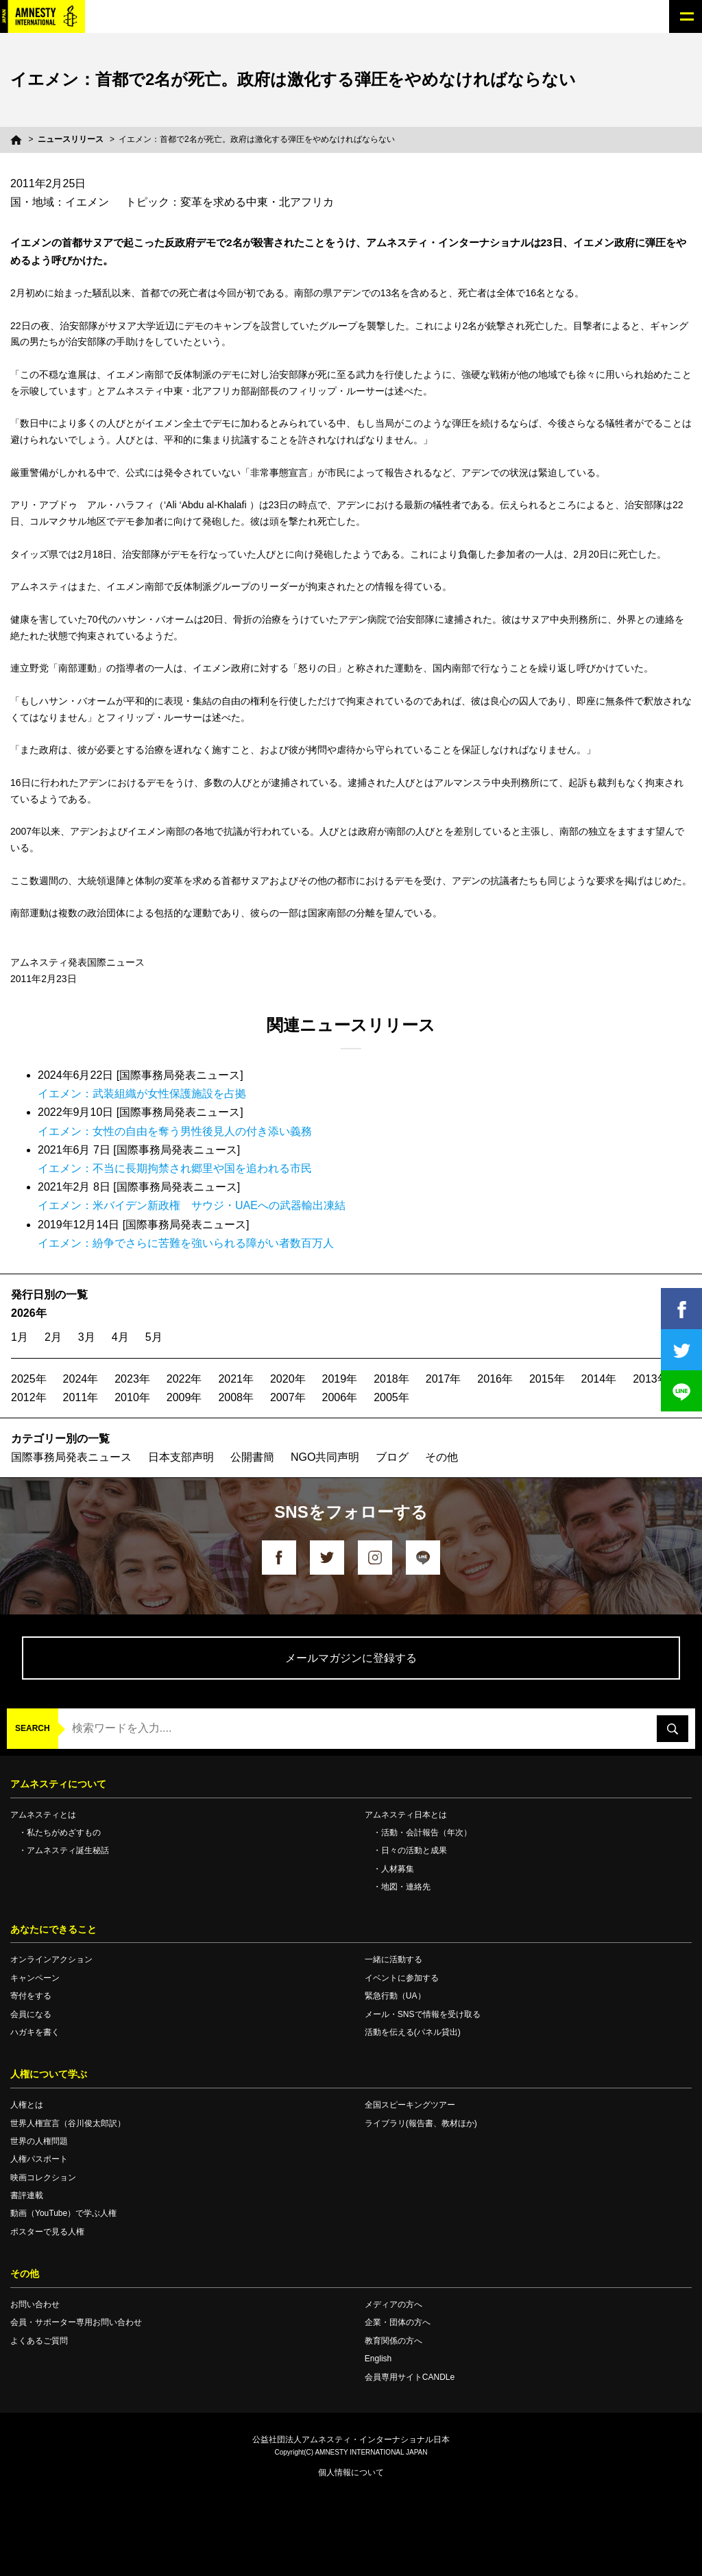 The image size is (702, 2576). What do you see at coordinates (86, 1337) in the screenshot?
I see `3月` at bounding box center [86, 1337].